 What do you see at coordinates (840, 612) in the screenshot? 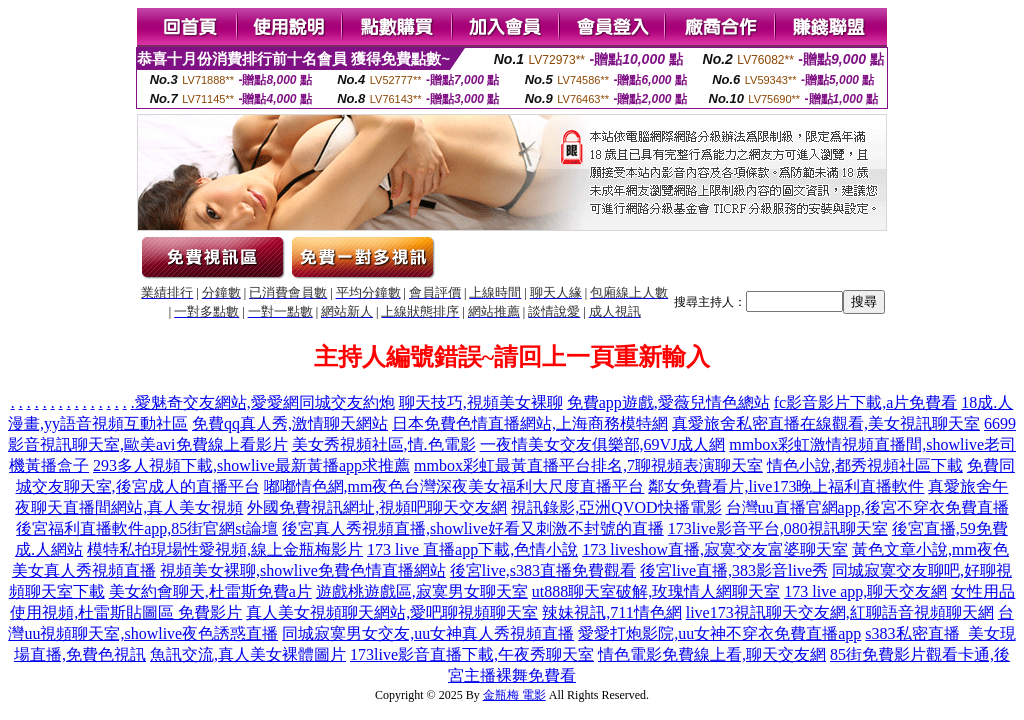
I see `live173視訊聊天交友網,紅聊語音視頻聊天網` at bounding box center [840, 612].